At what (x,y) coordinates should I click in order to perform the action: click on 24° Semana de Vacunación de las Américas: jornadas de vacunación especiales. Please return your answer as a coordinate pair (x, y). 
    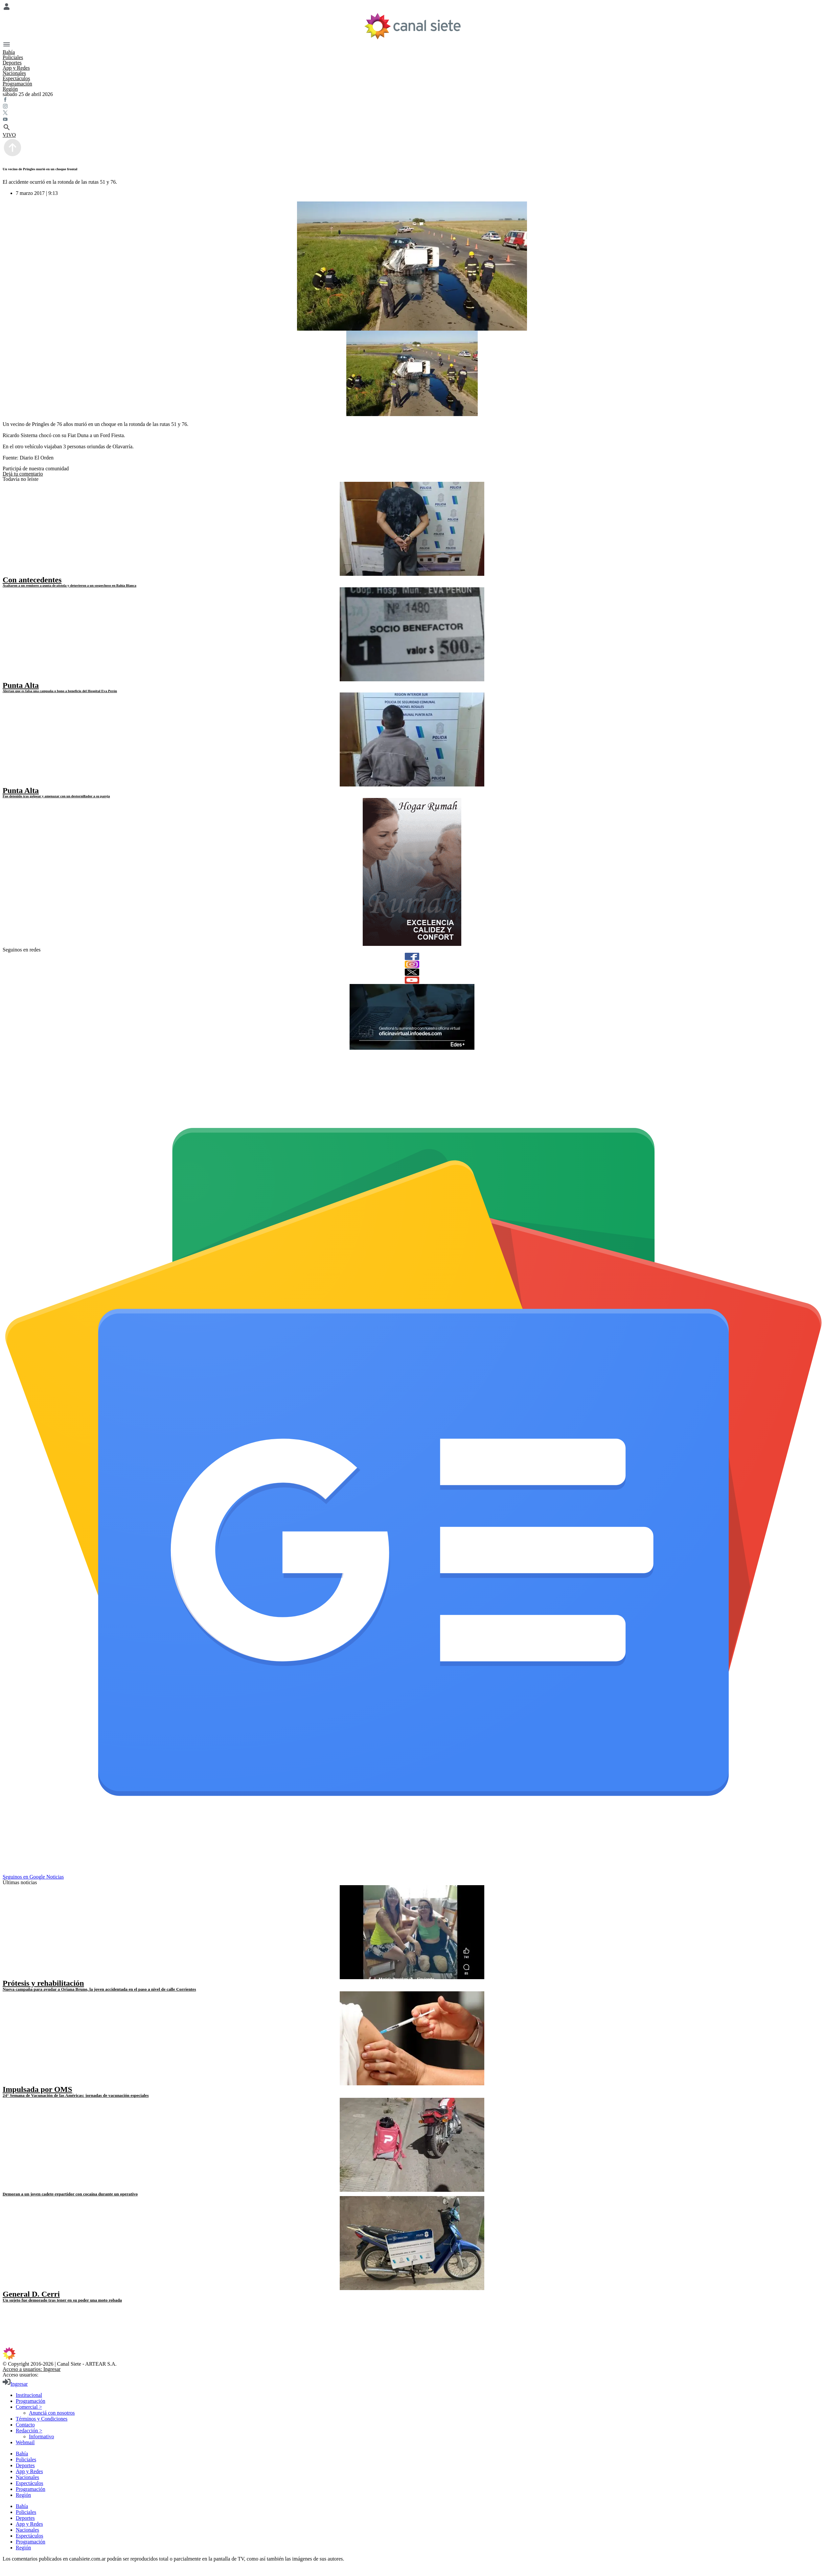
    Looking at the image, I should click on (76, 2095).